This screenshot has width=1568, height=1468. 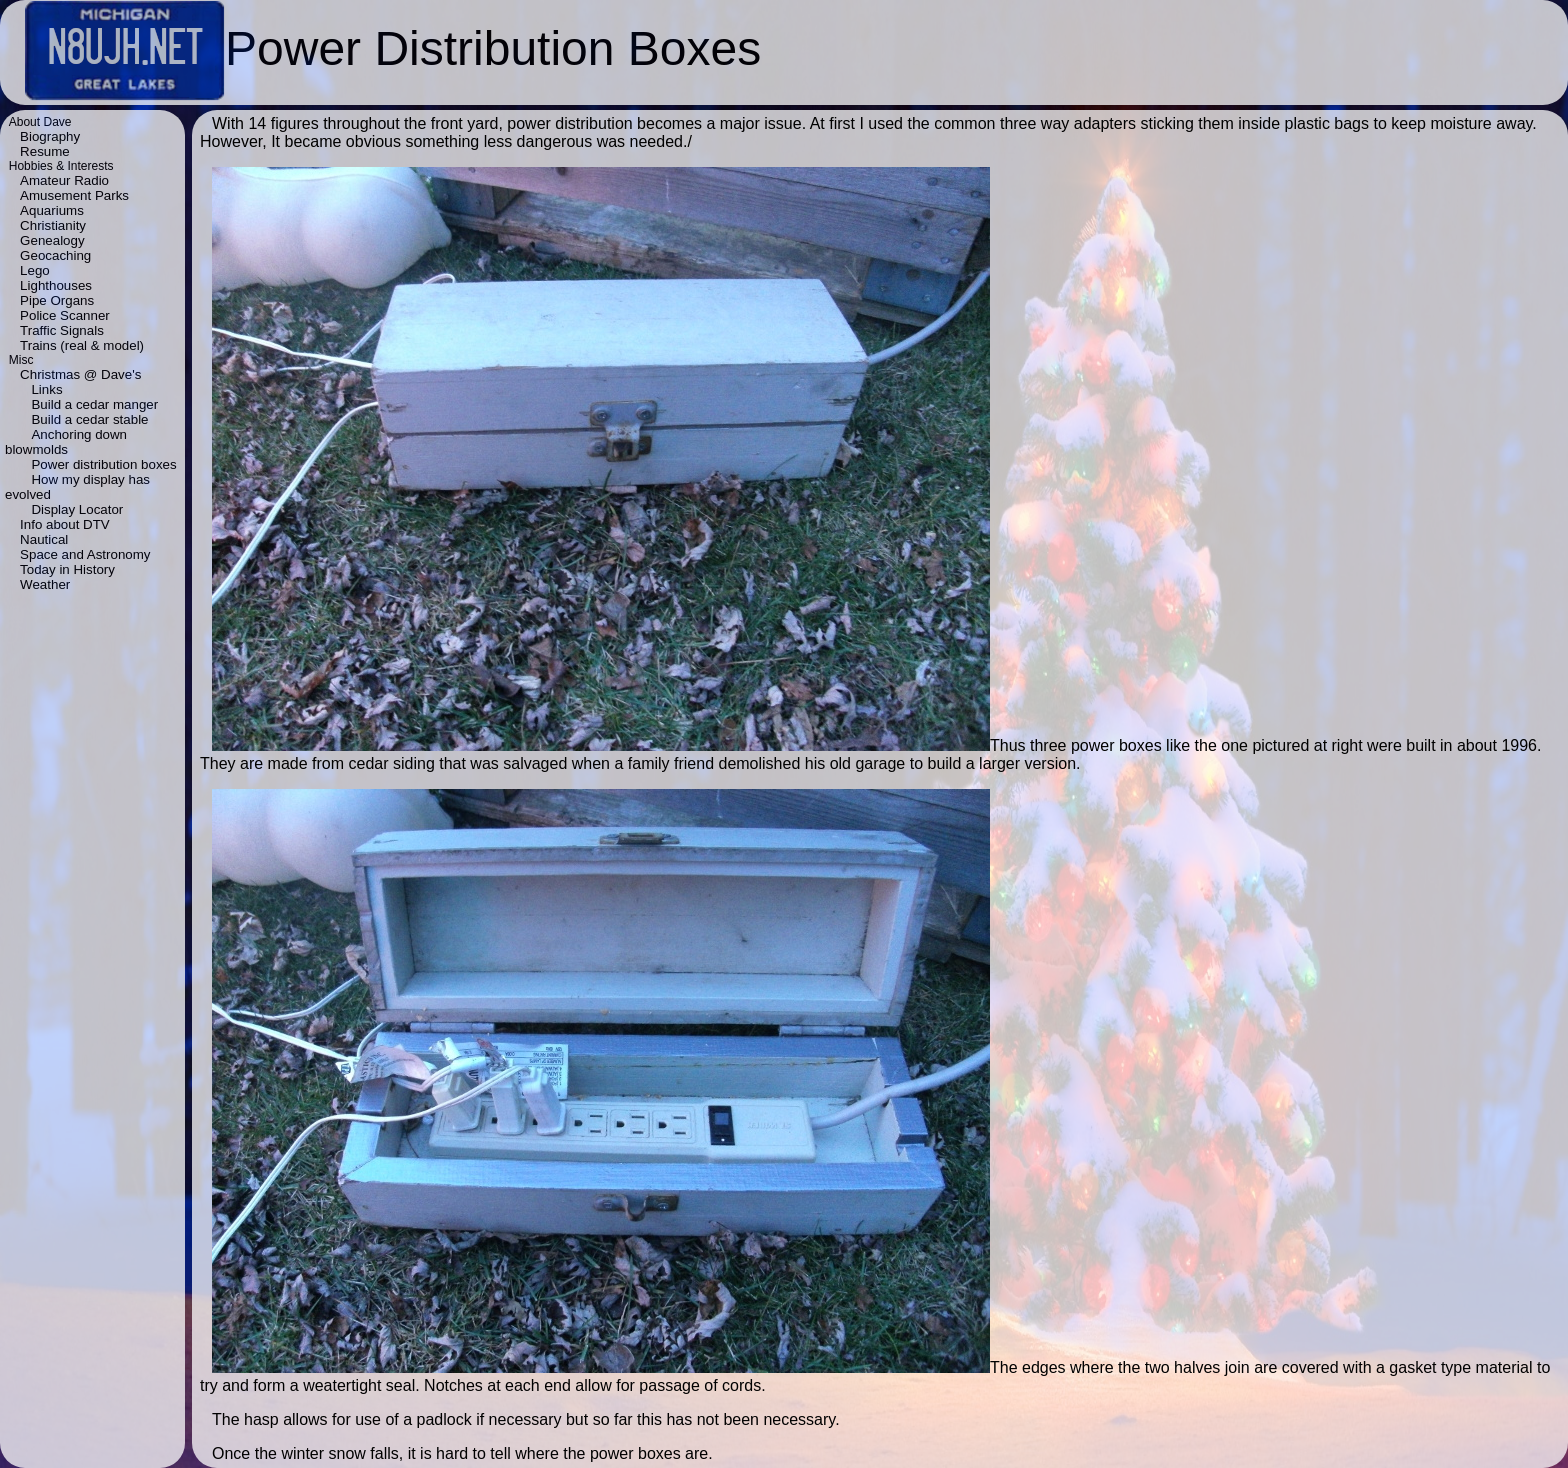 What do you see at coordinates (64, 180) in the screenshot?
I see `Amateur Radio` at bounding box center [64, 180].